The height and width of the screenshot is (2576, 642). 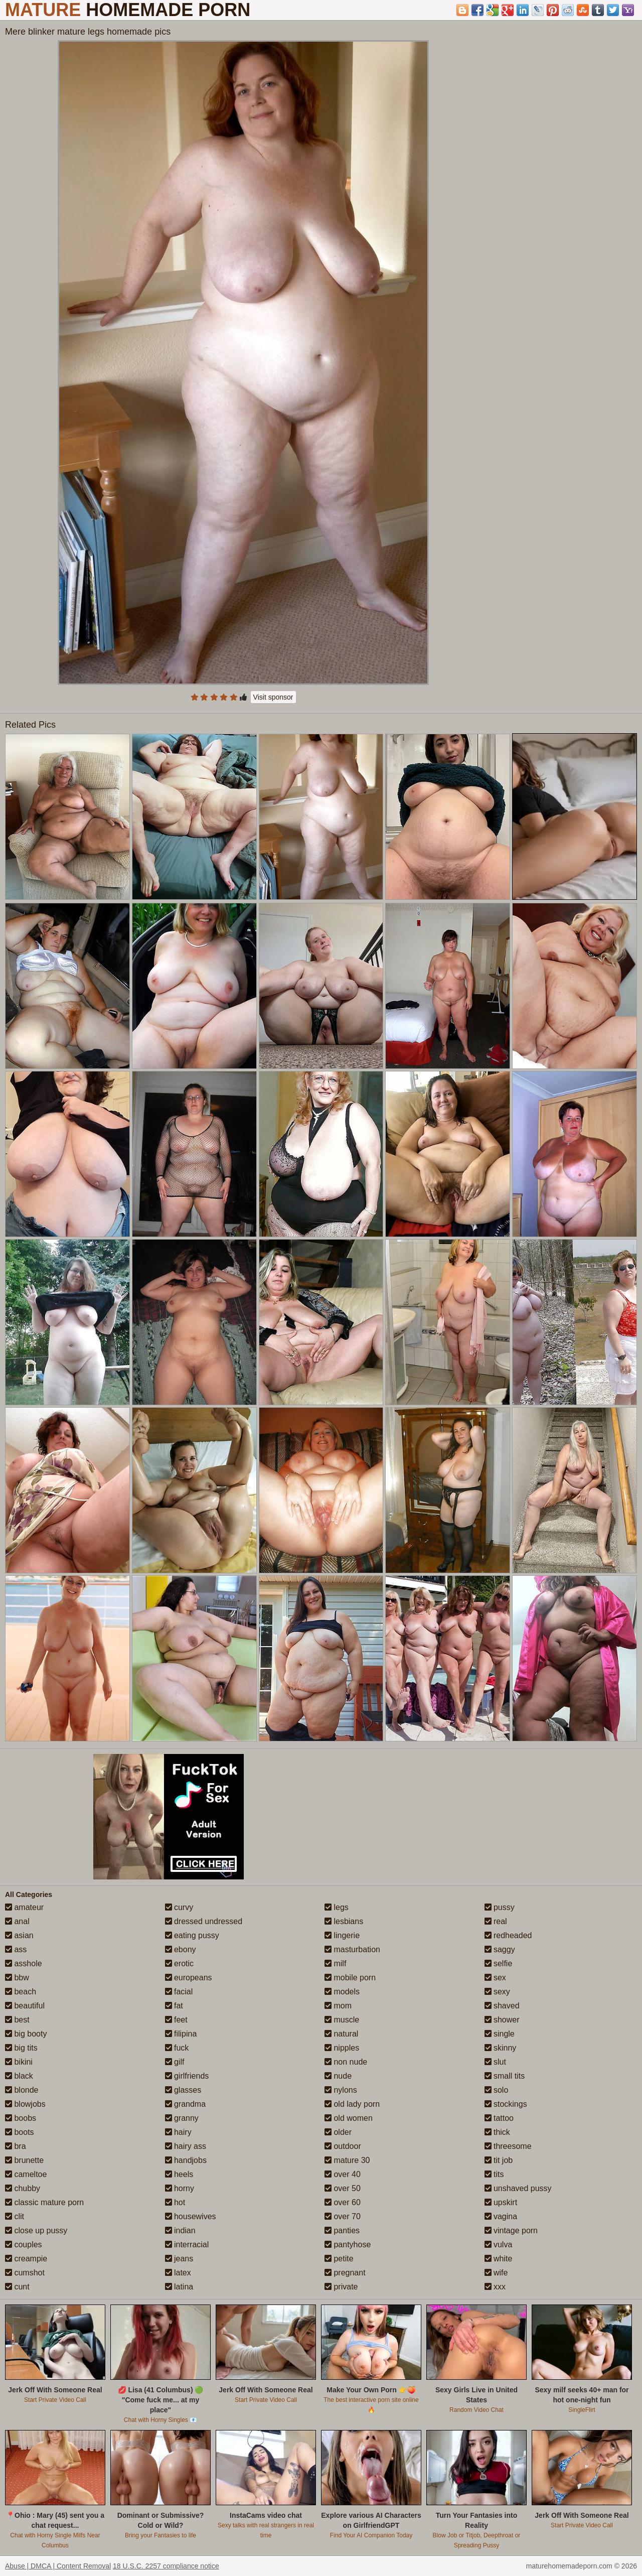 What do you see at coordinates (502, 2019) in the screenshot?
I see `shower` at bounding box center [502, 2019].